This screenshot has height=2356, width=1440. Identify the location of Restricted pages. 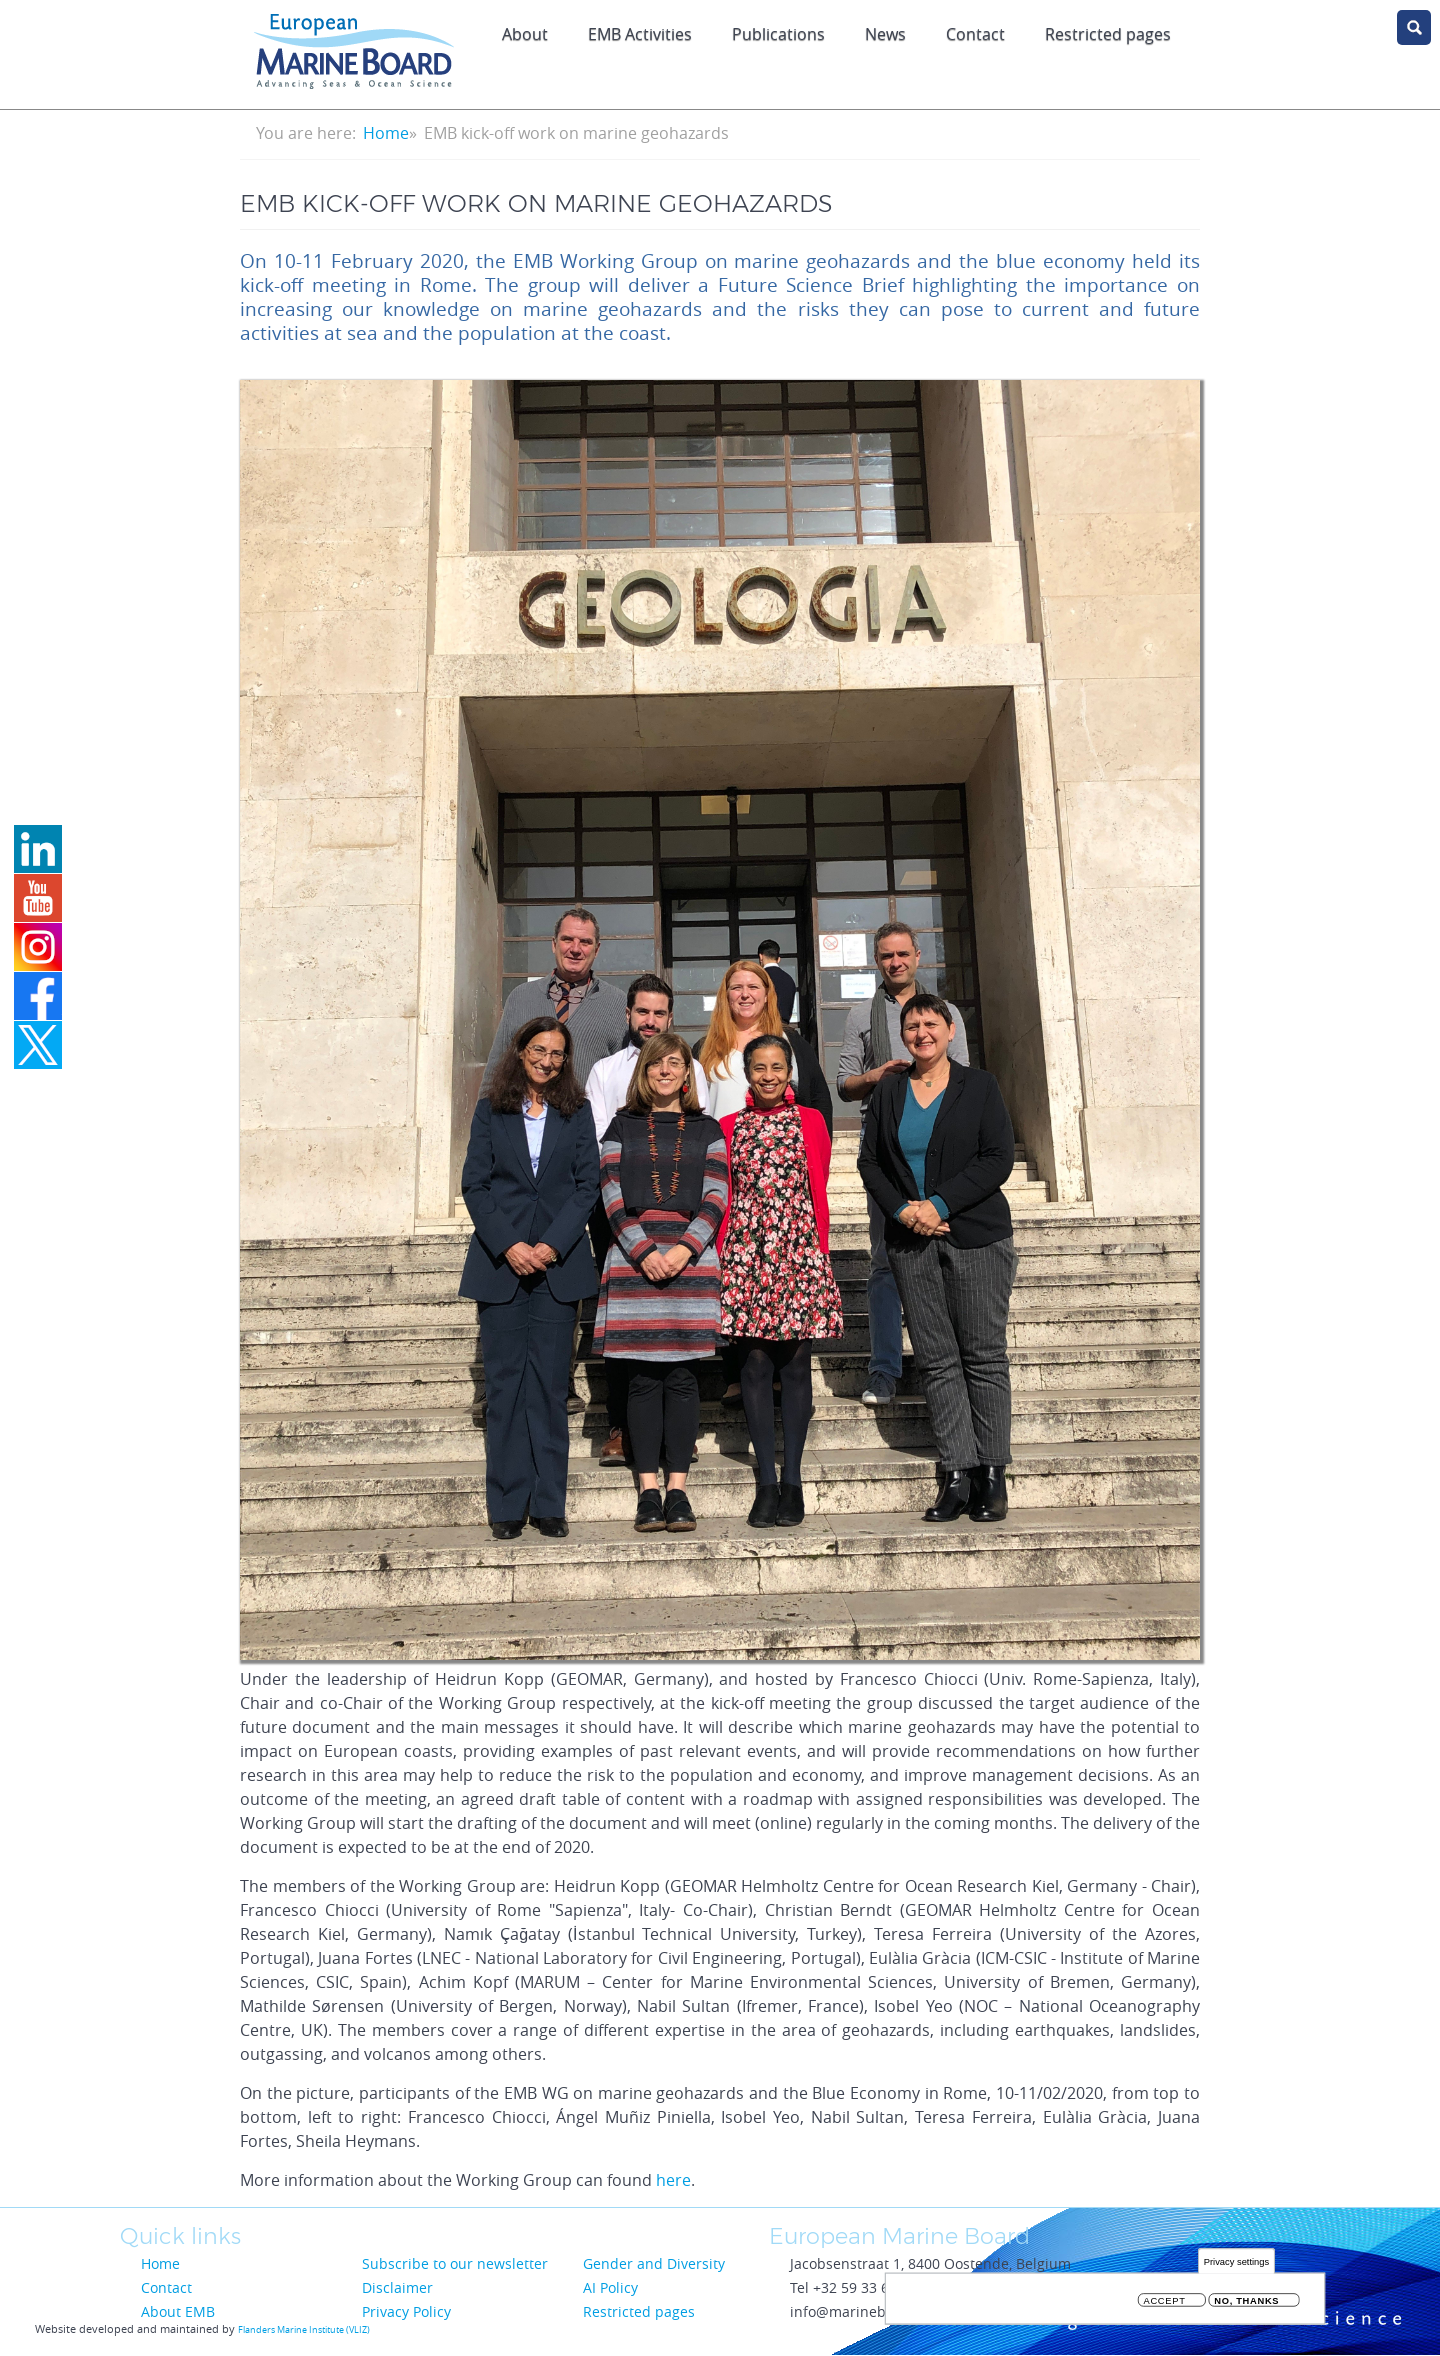
(1108, 34).